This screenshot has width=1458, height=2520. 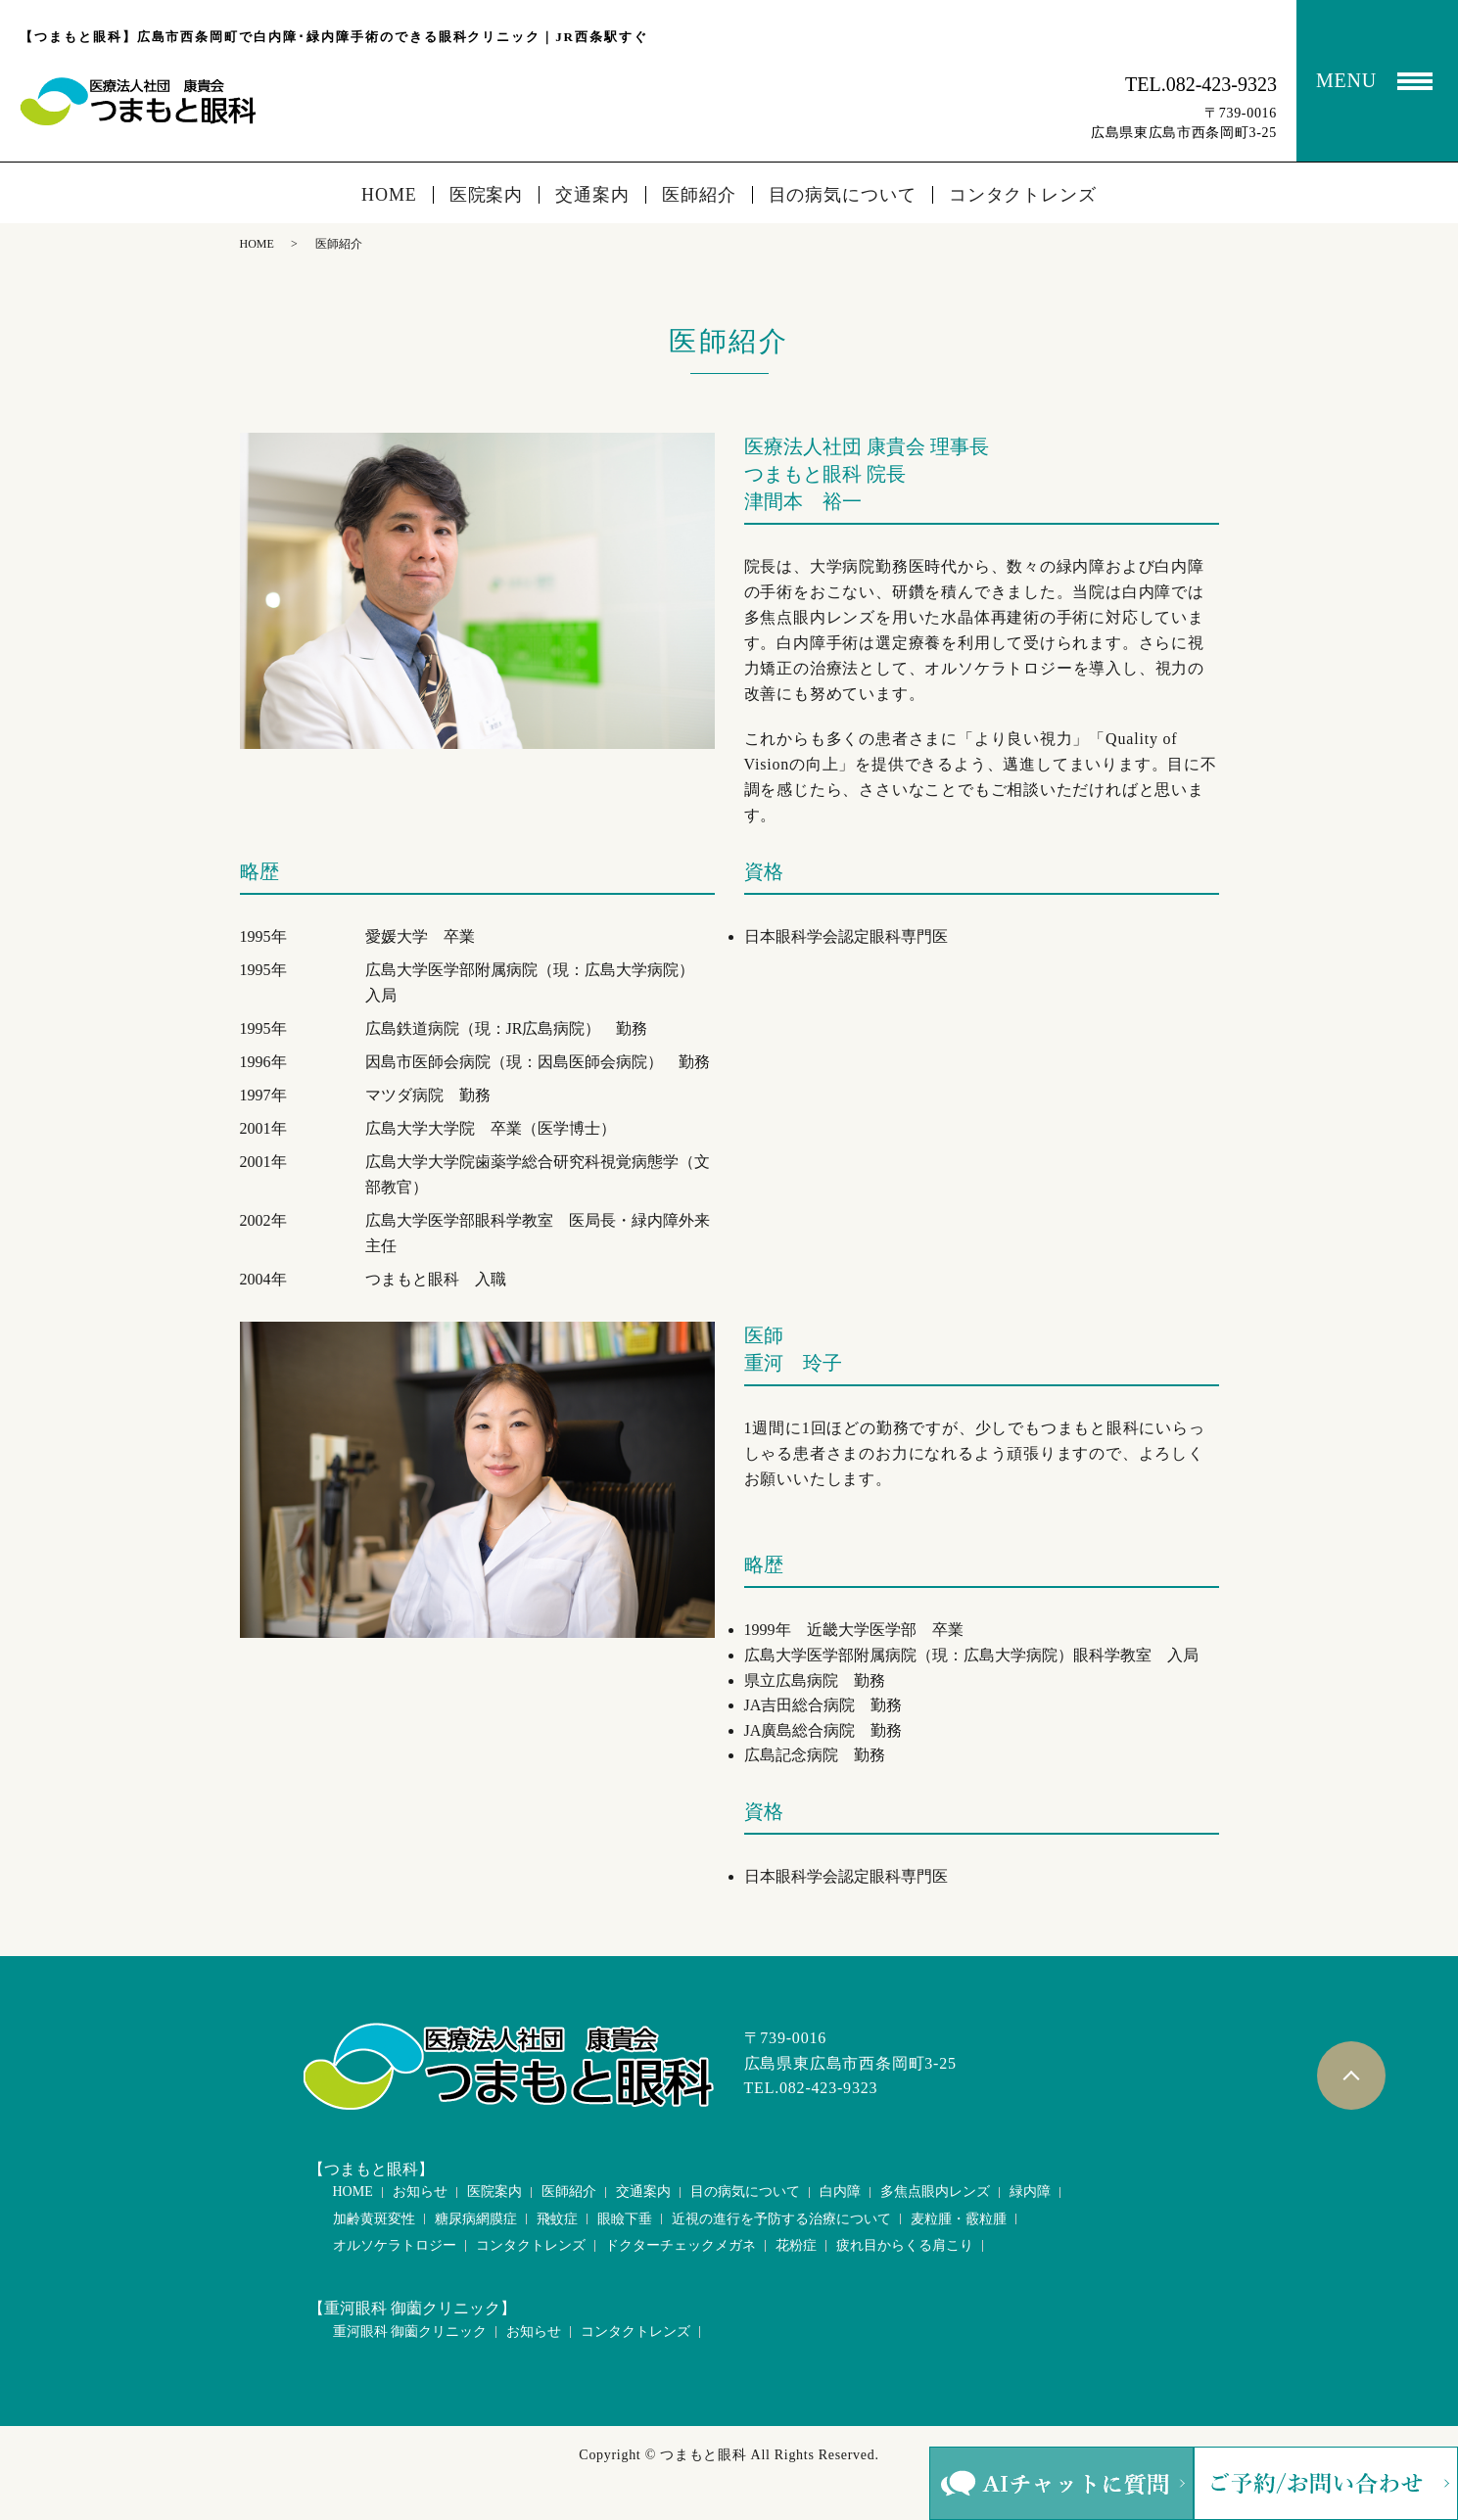 I want to click on 医師紹介, so click(x=699, y=195).